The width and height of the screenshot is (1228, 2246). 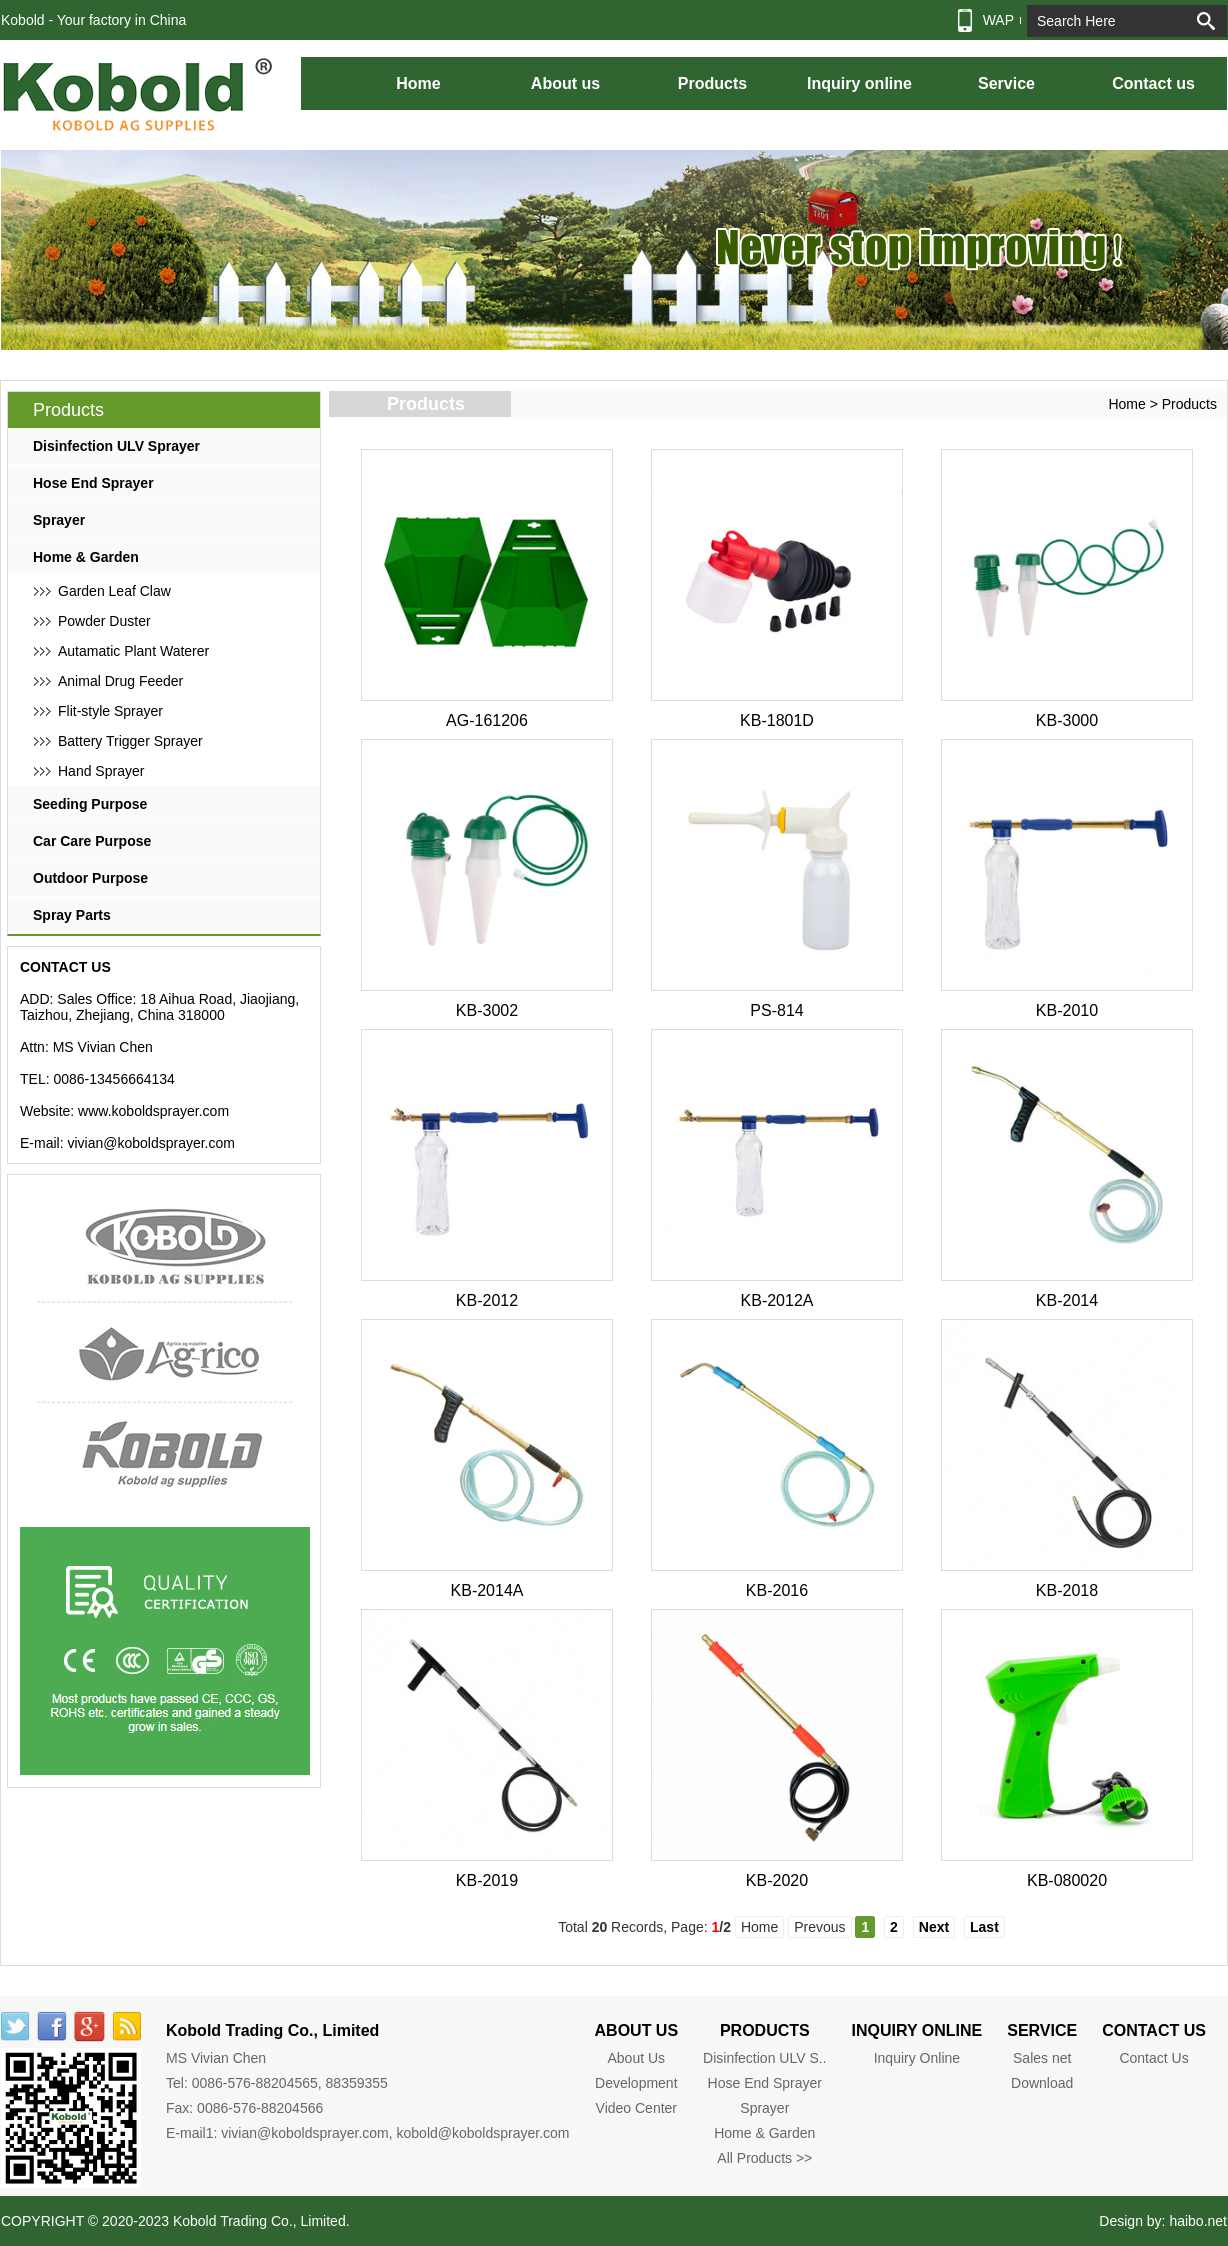 What do you see at coordinates (86, 557) in the screenshot?
I see `Home & Garden` at bounding box center [86, 557].